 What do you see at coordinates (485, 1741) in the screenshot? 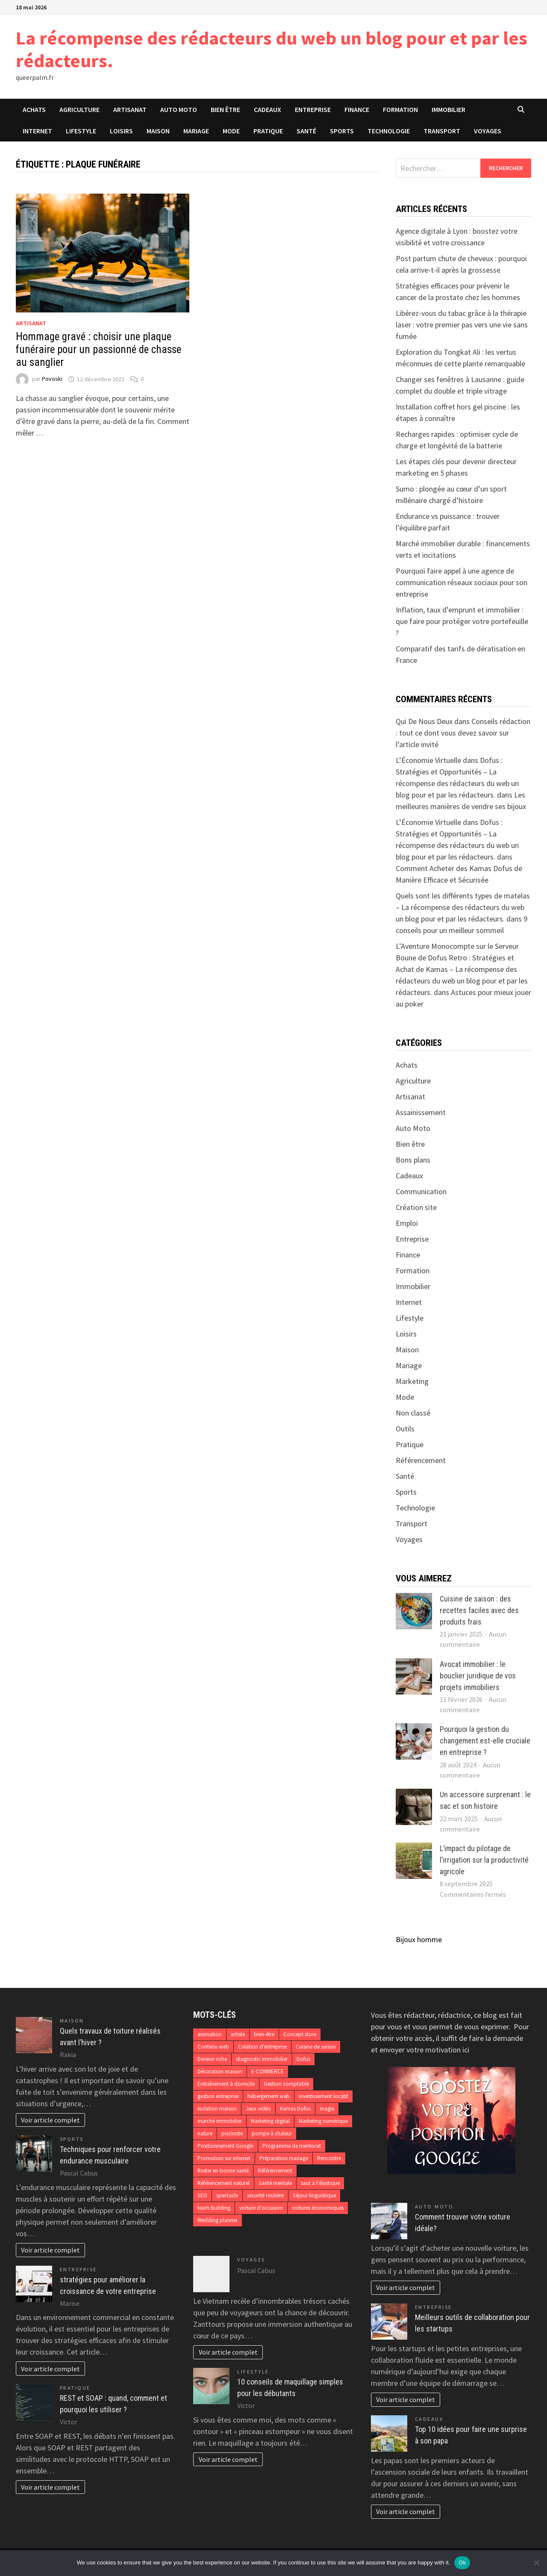
I see `Pourquoi la gestion du changement est-elle cruciale en entreprise ?` at bounding box center [485, 1741].